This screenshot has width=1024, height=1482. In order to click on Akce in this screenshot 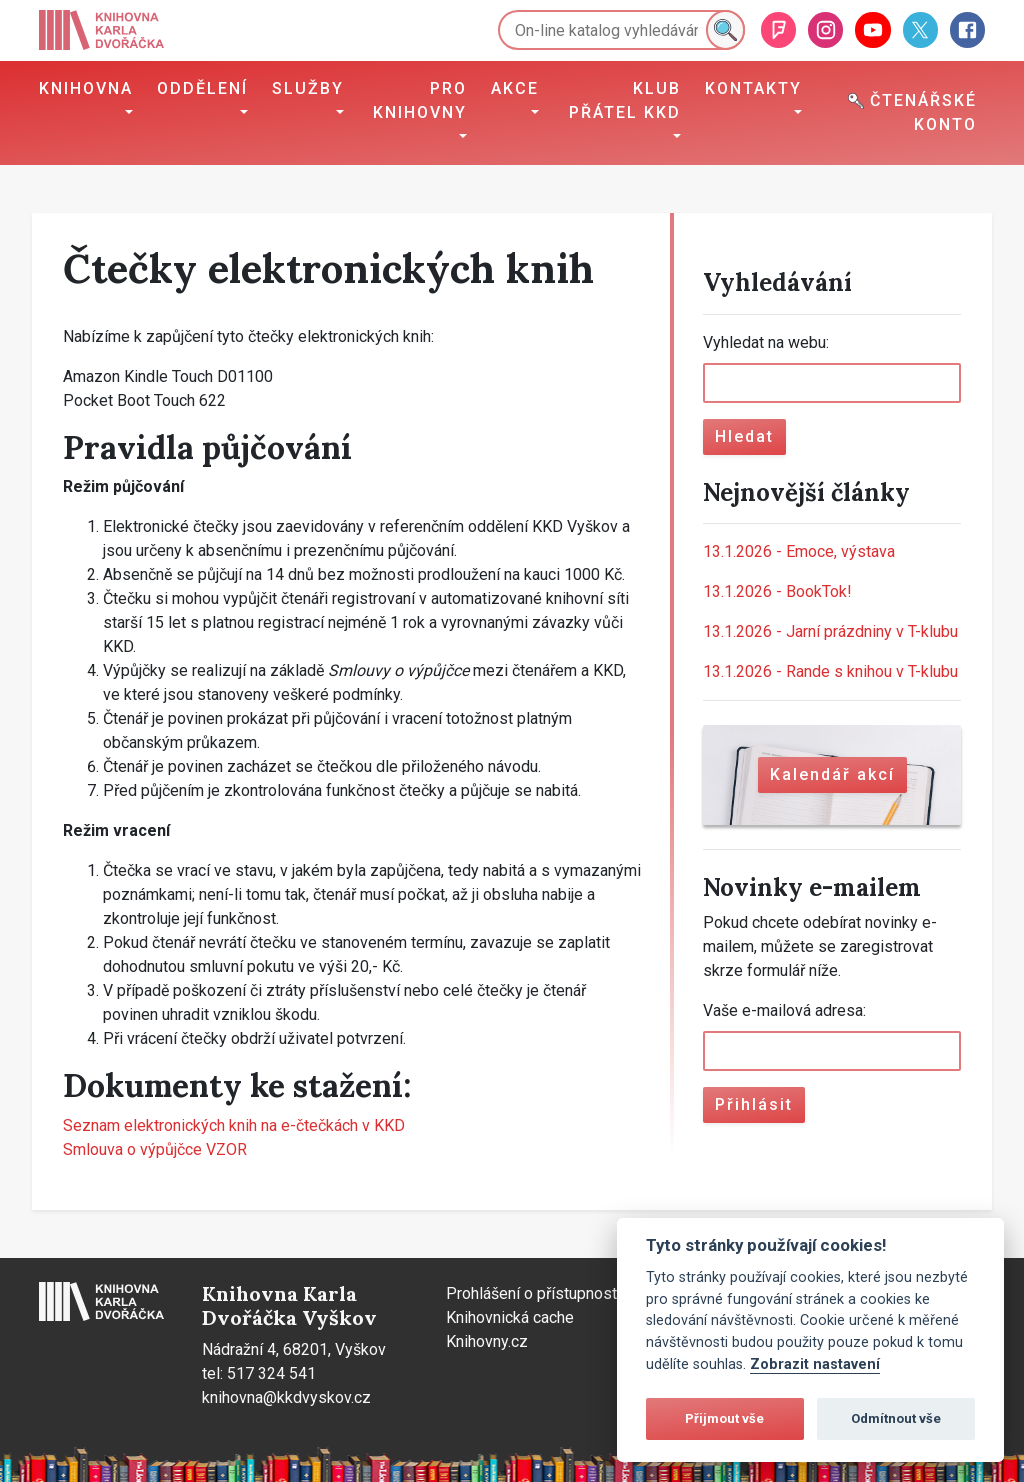, I will do `click(515, 88)`.